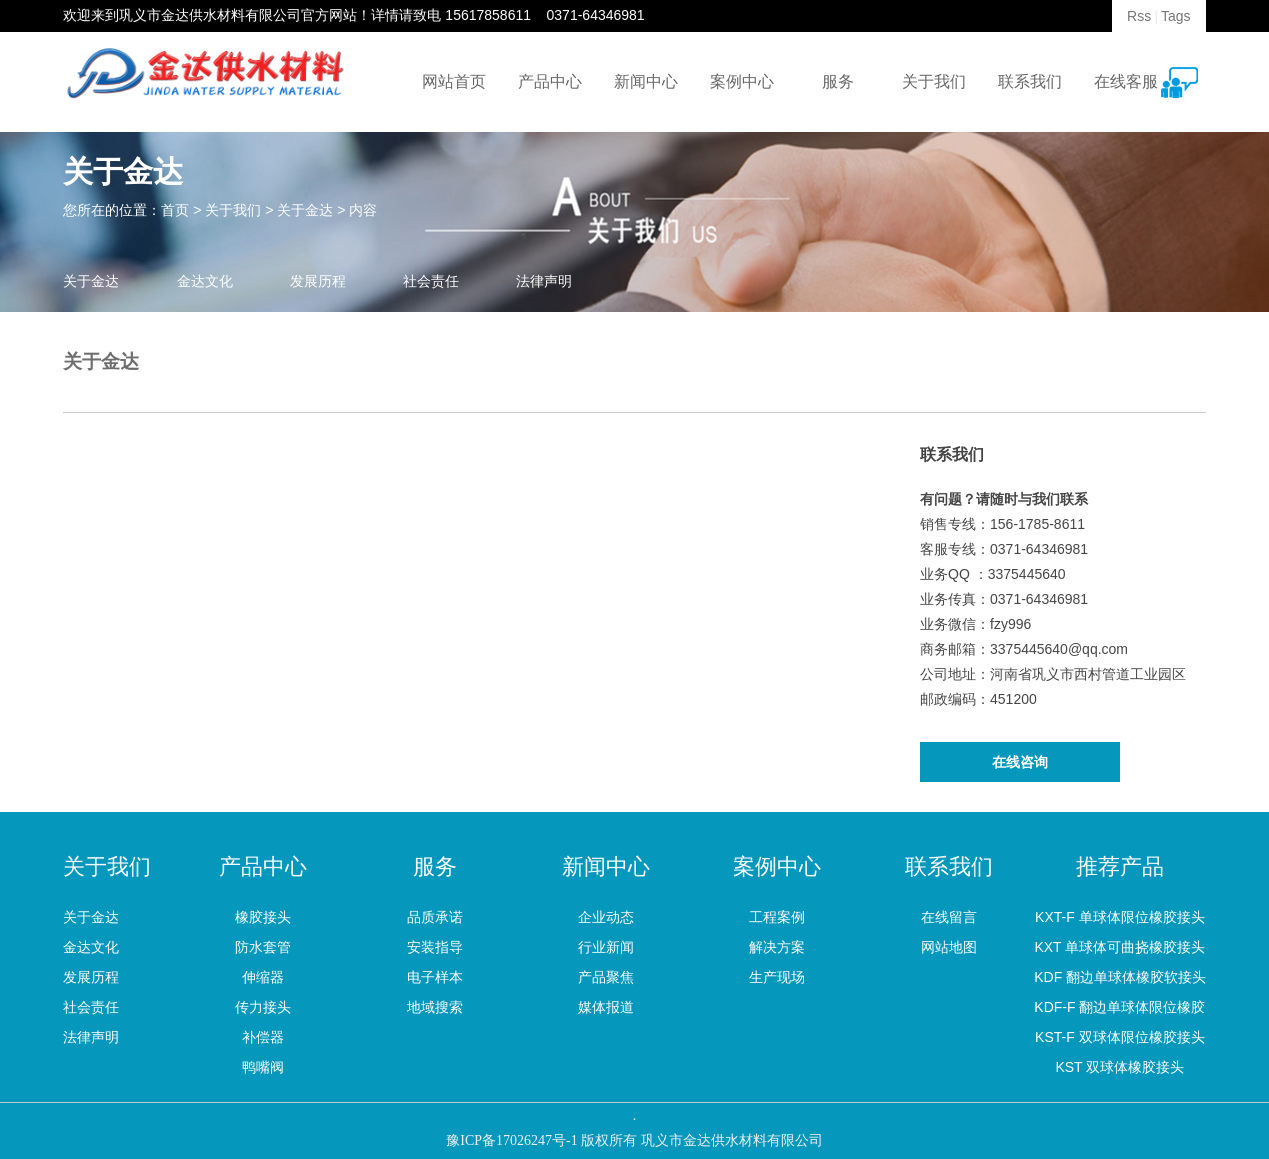  What do you see at coordinates (777, 977) in the screenshot?
I see `生产现场` at bounding box center [777, 977].